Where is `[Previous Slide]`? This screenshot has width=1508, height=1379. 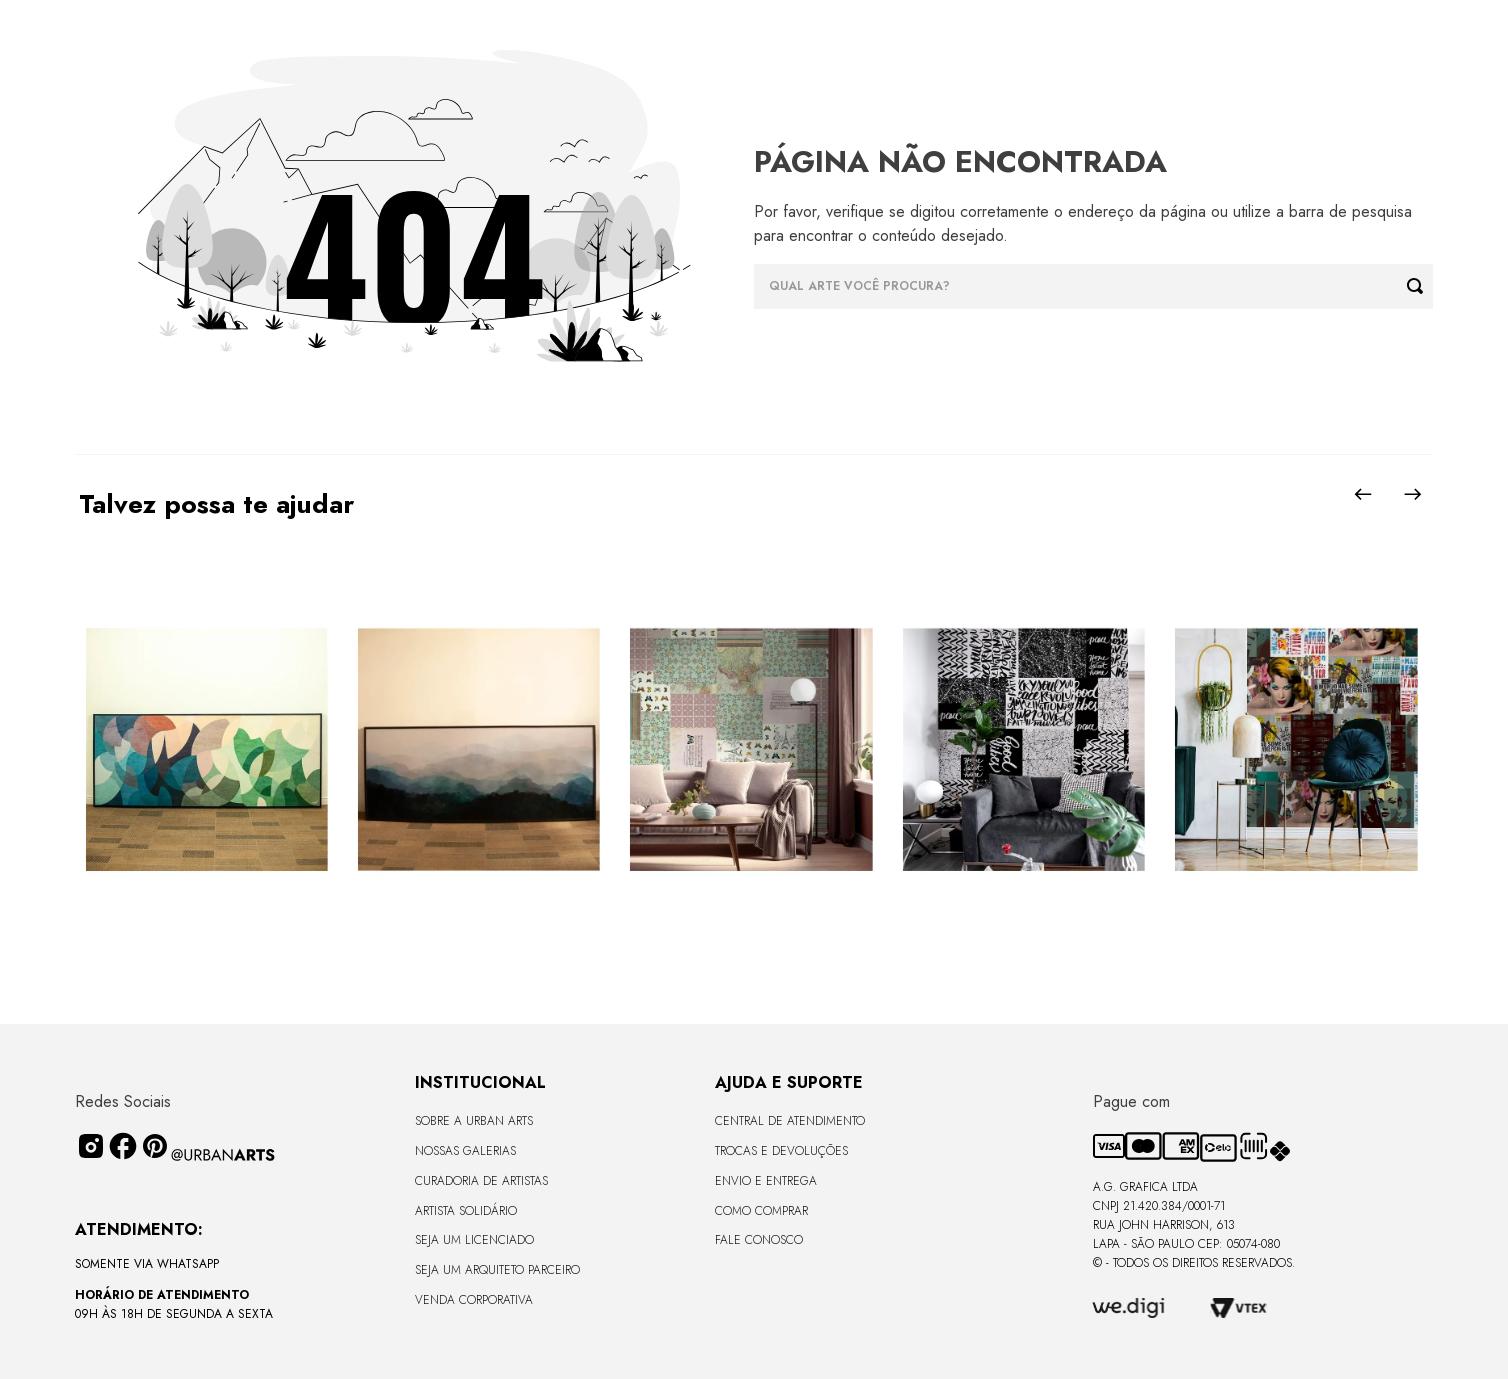 [Previous Slide] is located at coordinates (1363, 494).